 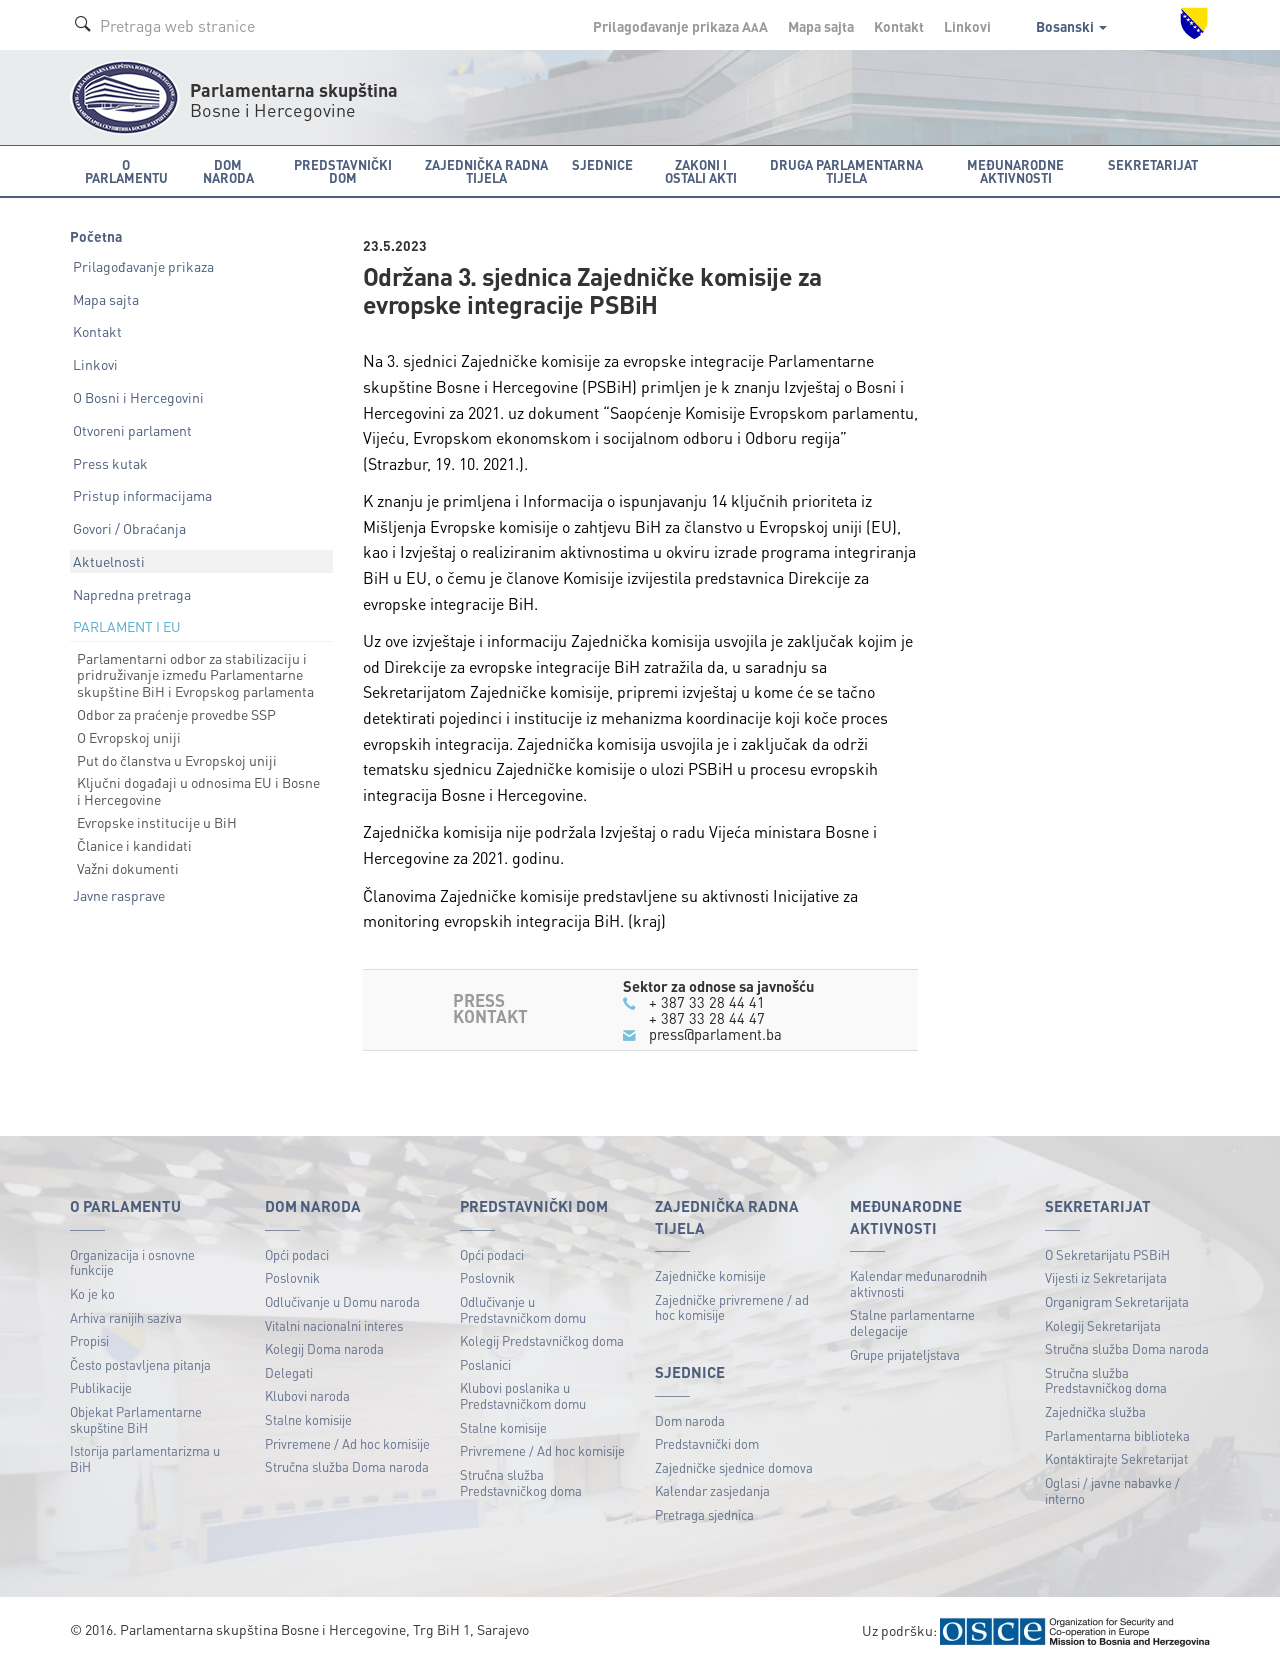 I want to click on Napredna pretraga, so click(x=132, y=594).